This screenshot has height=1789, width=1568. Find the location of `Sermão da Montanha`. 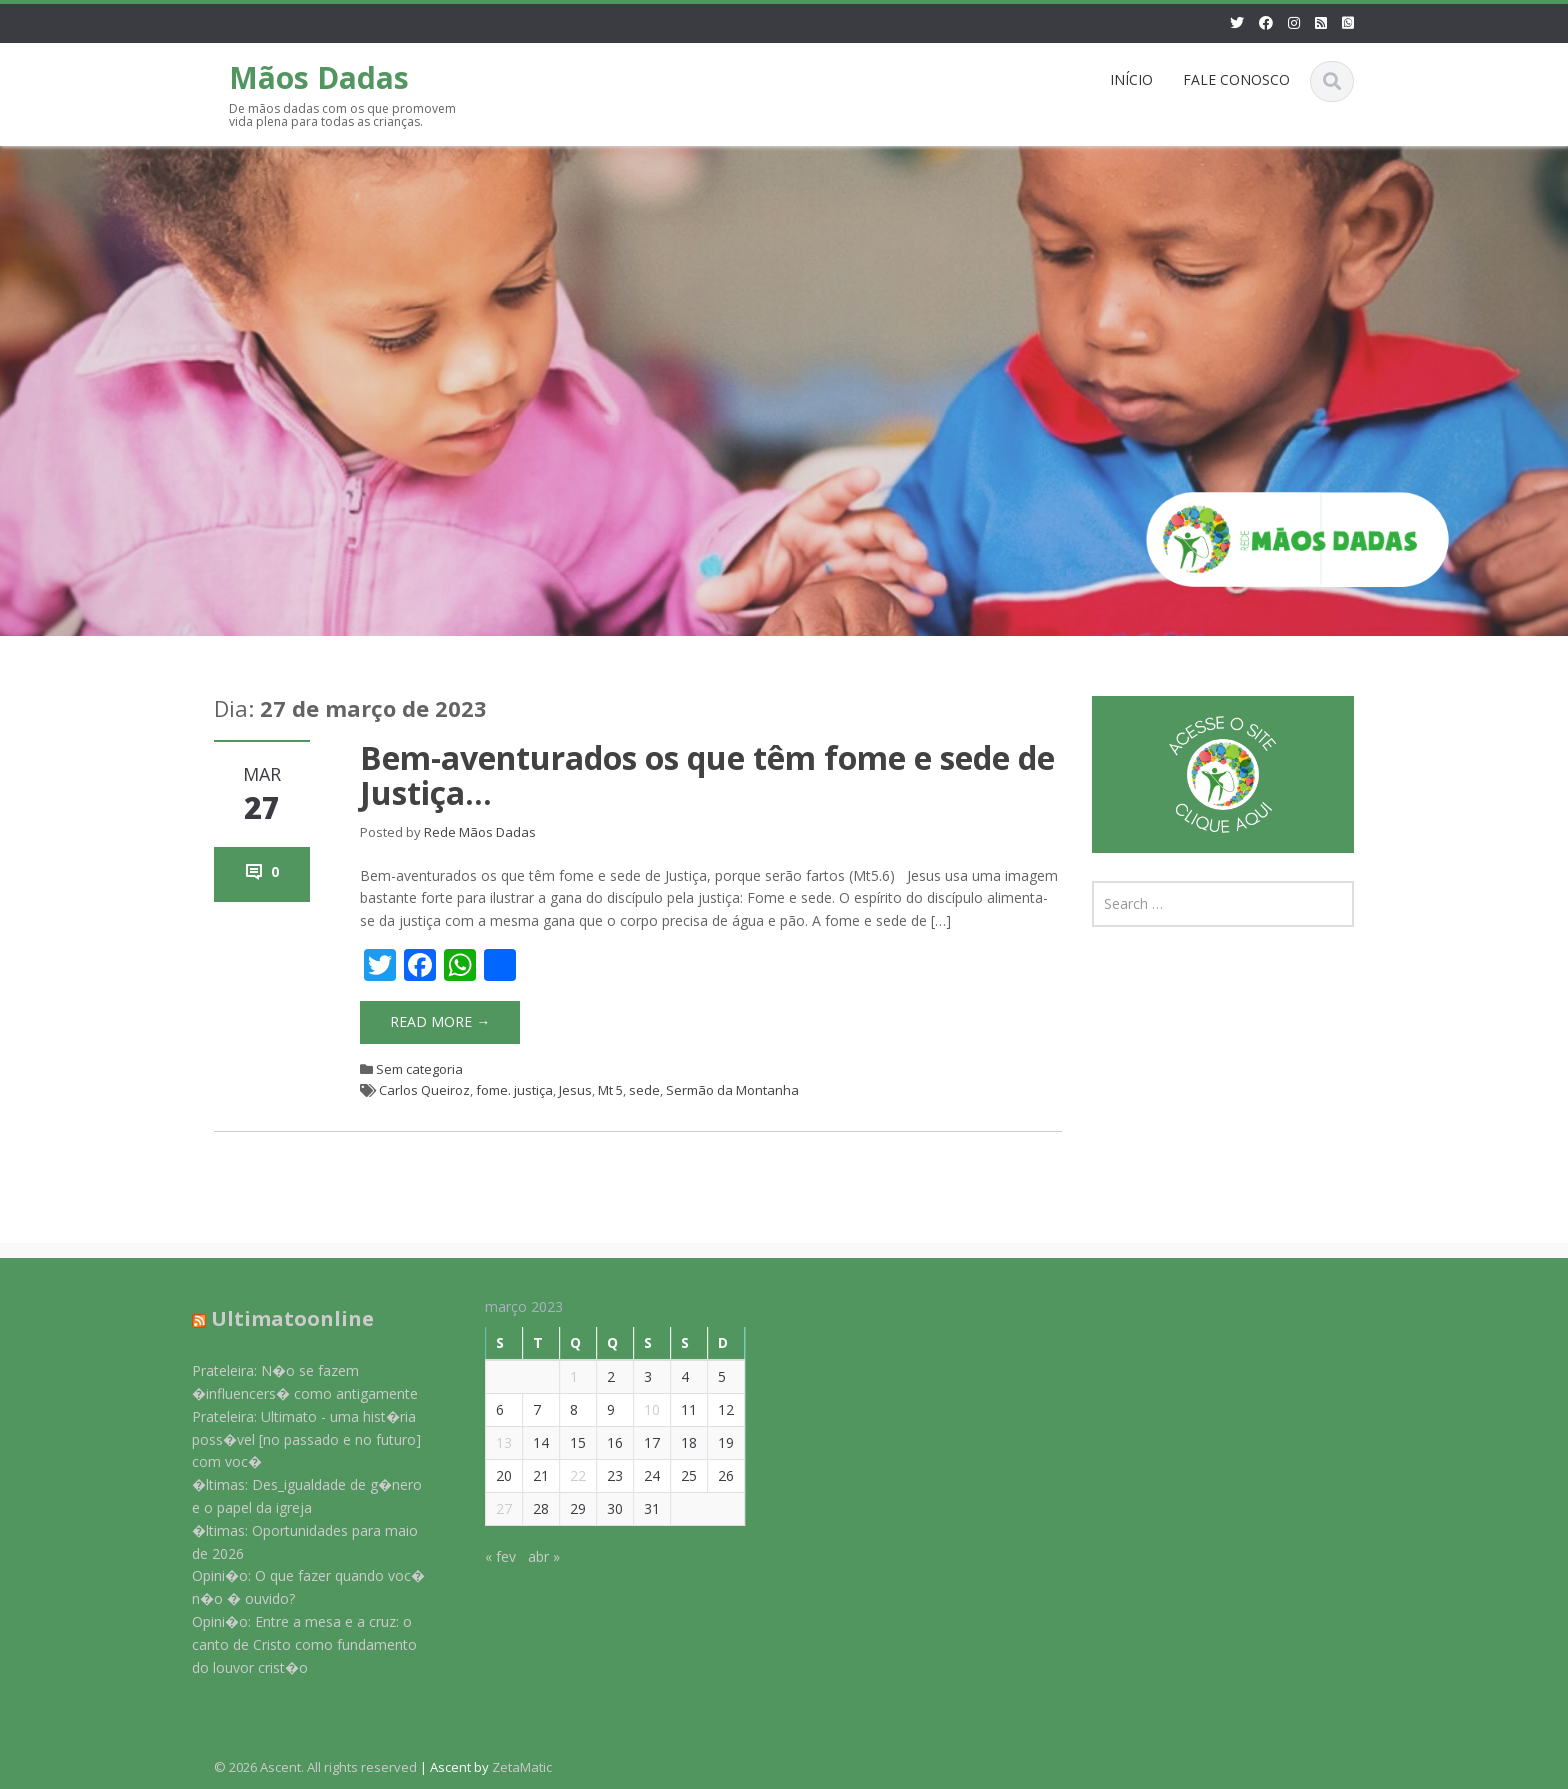

Sermão da Montanha is located at coordinates (732, 1090).